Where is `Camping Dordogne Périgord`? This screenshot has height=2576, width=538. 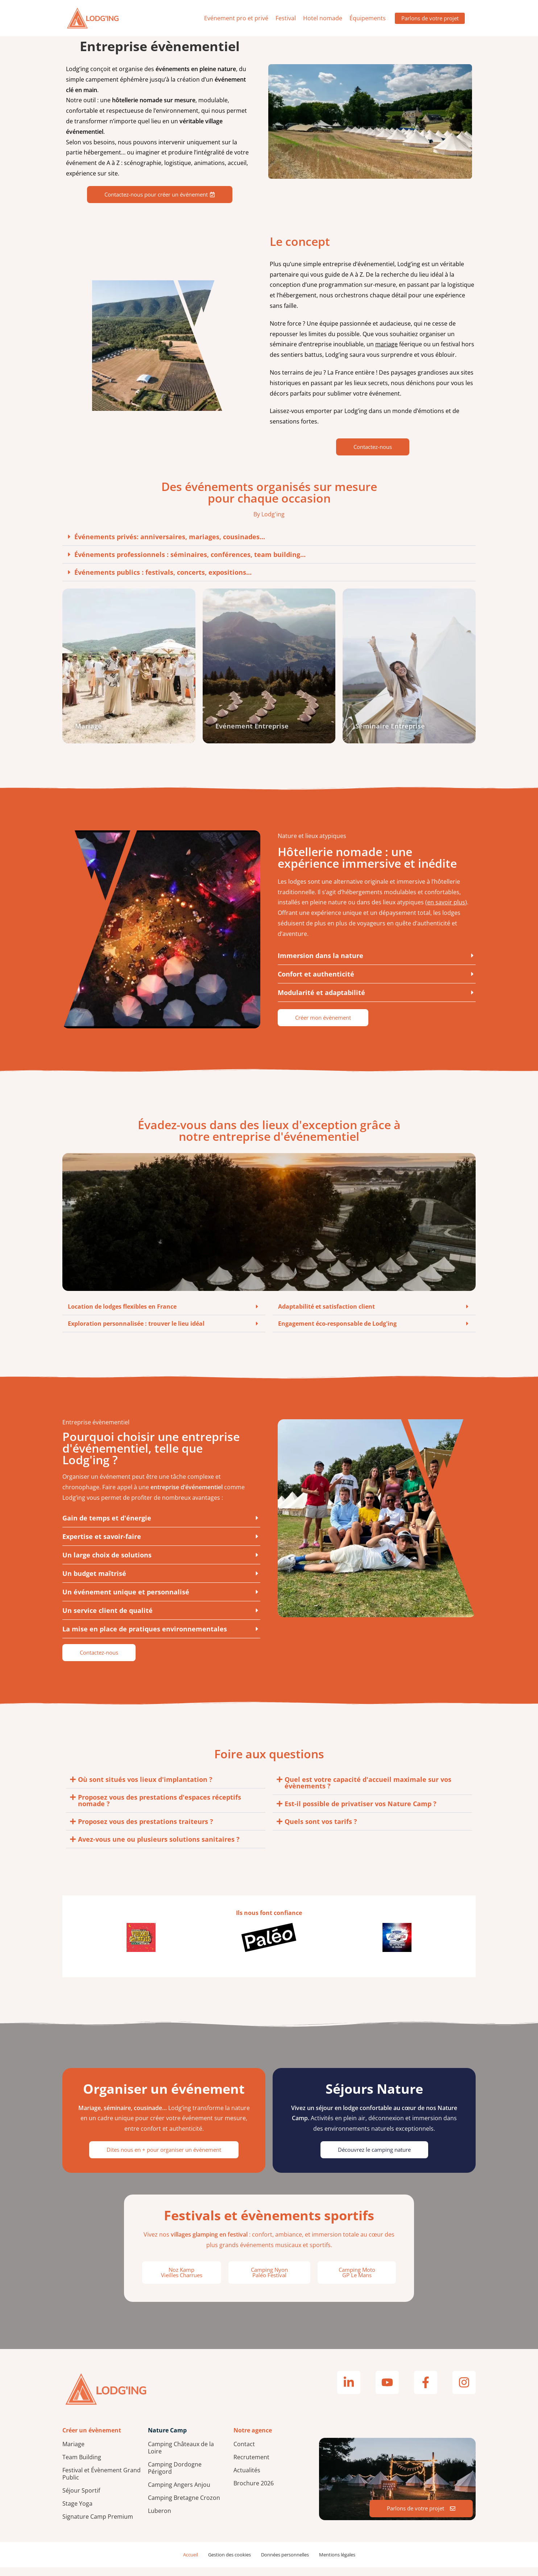
Camping Dordogne Périgord is located at coordinates (175, 2476).